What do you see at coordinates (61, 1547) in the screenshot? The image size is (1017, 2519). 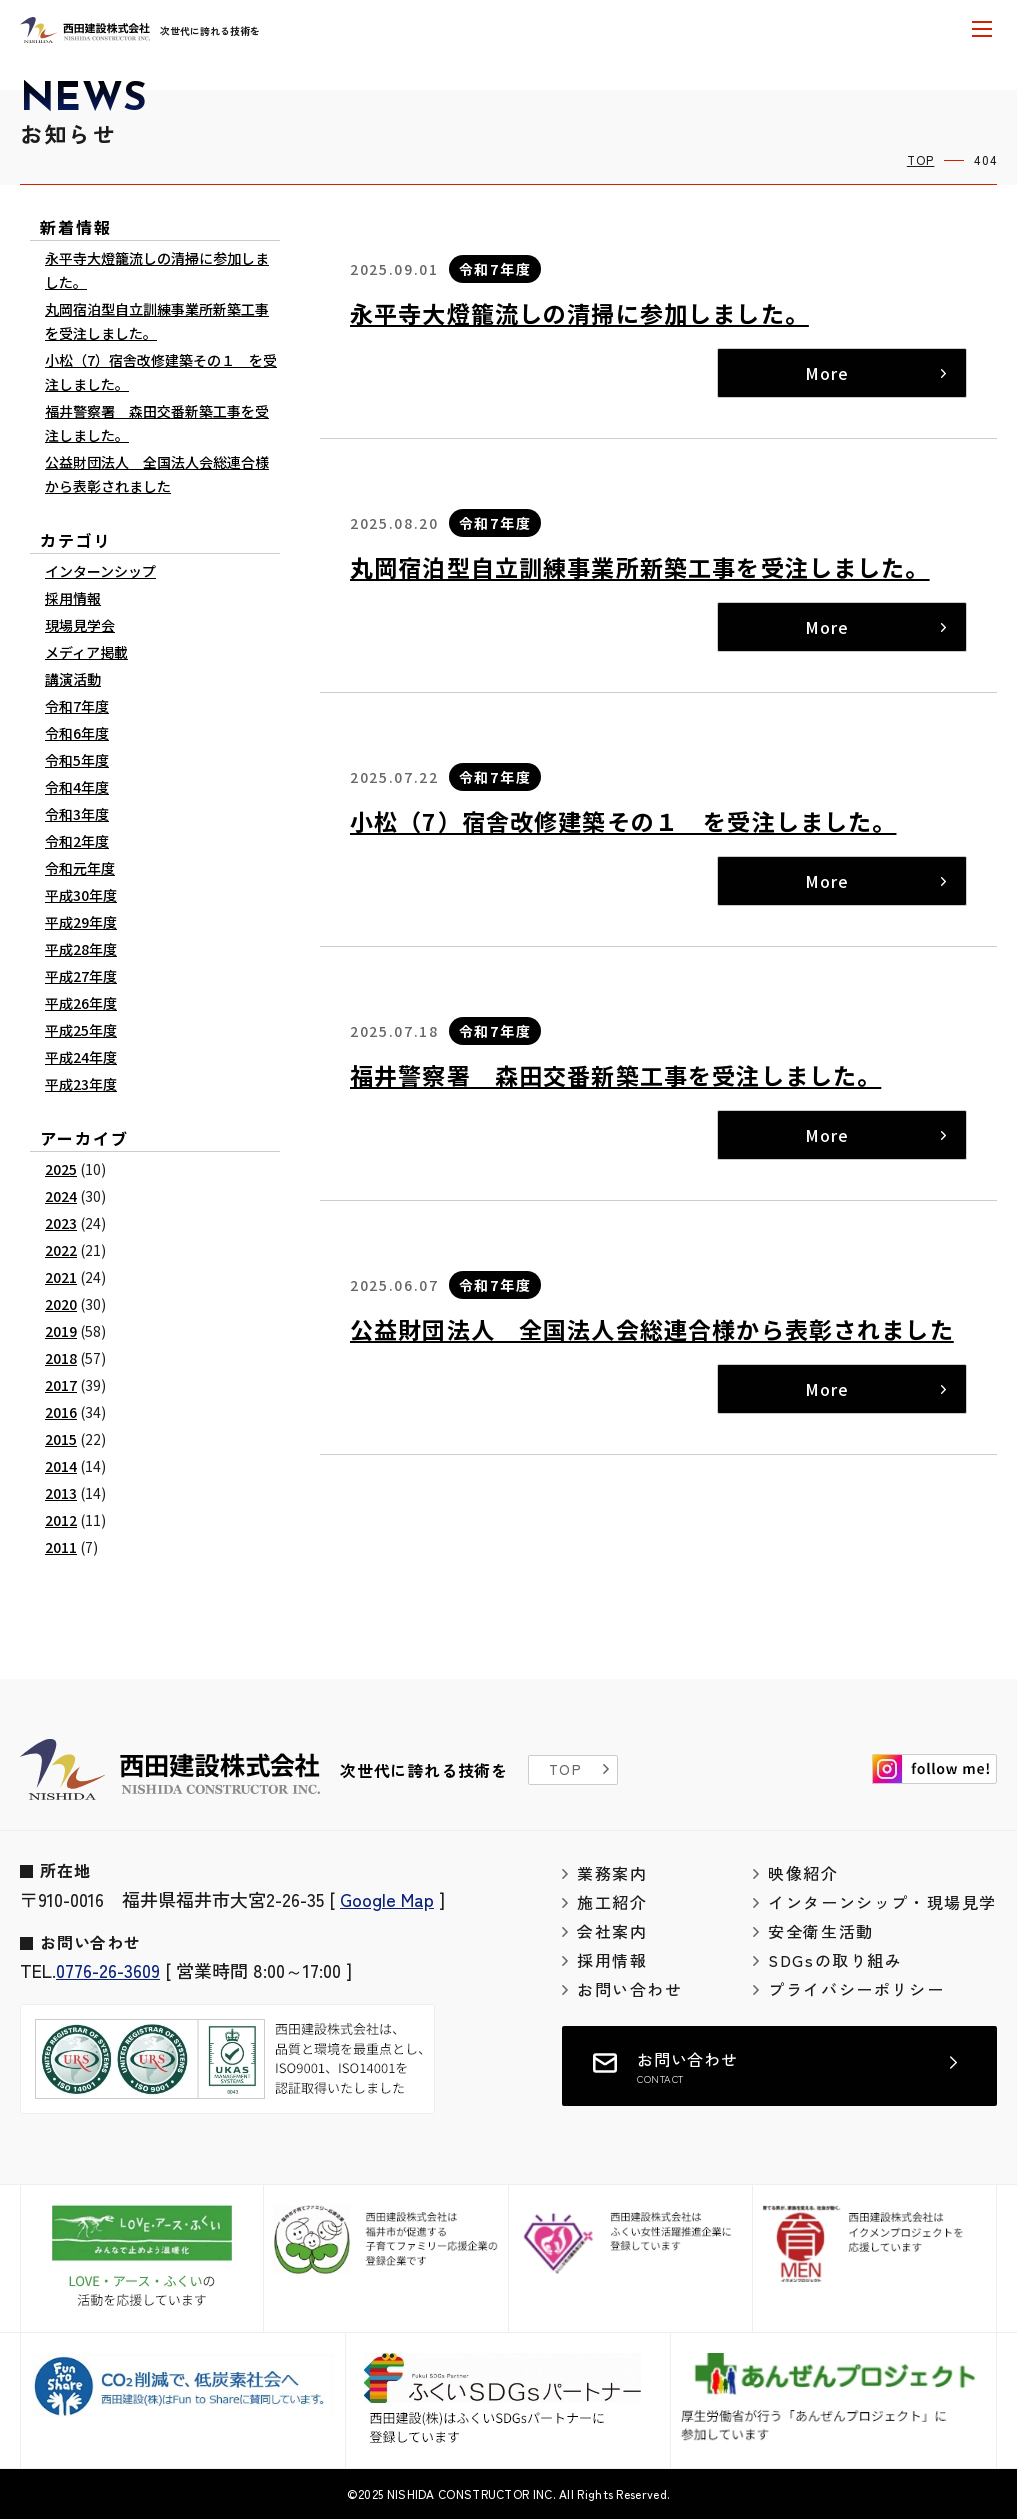 I see `2011` at bounding box center [61, 1547].